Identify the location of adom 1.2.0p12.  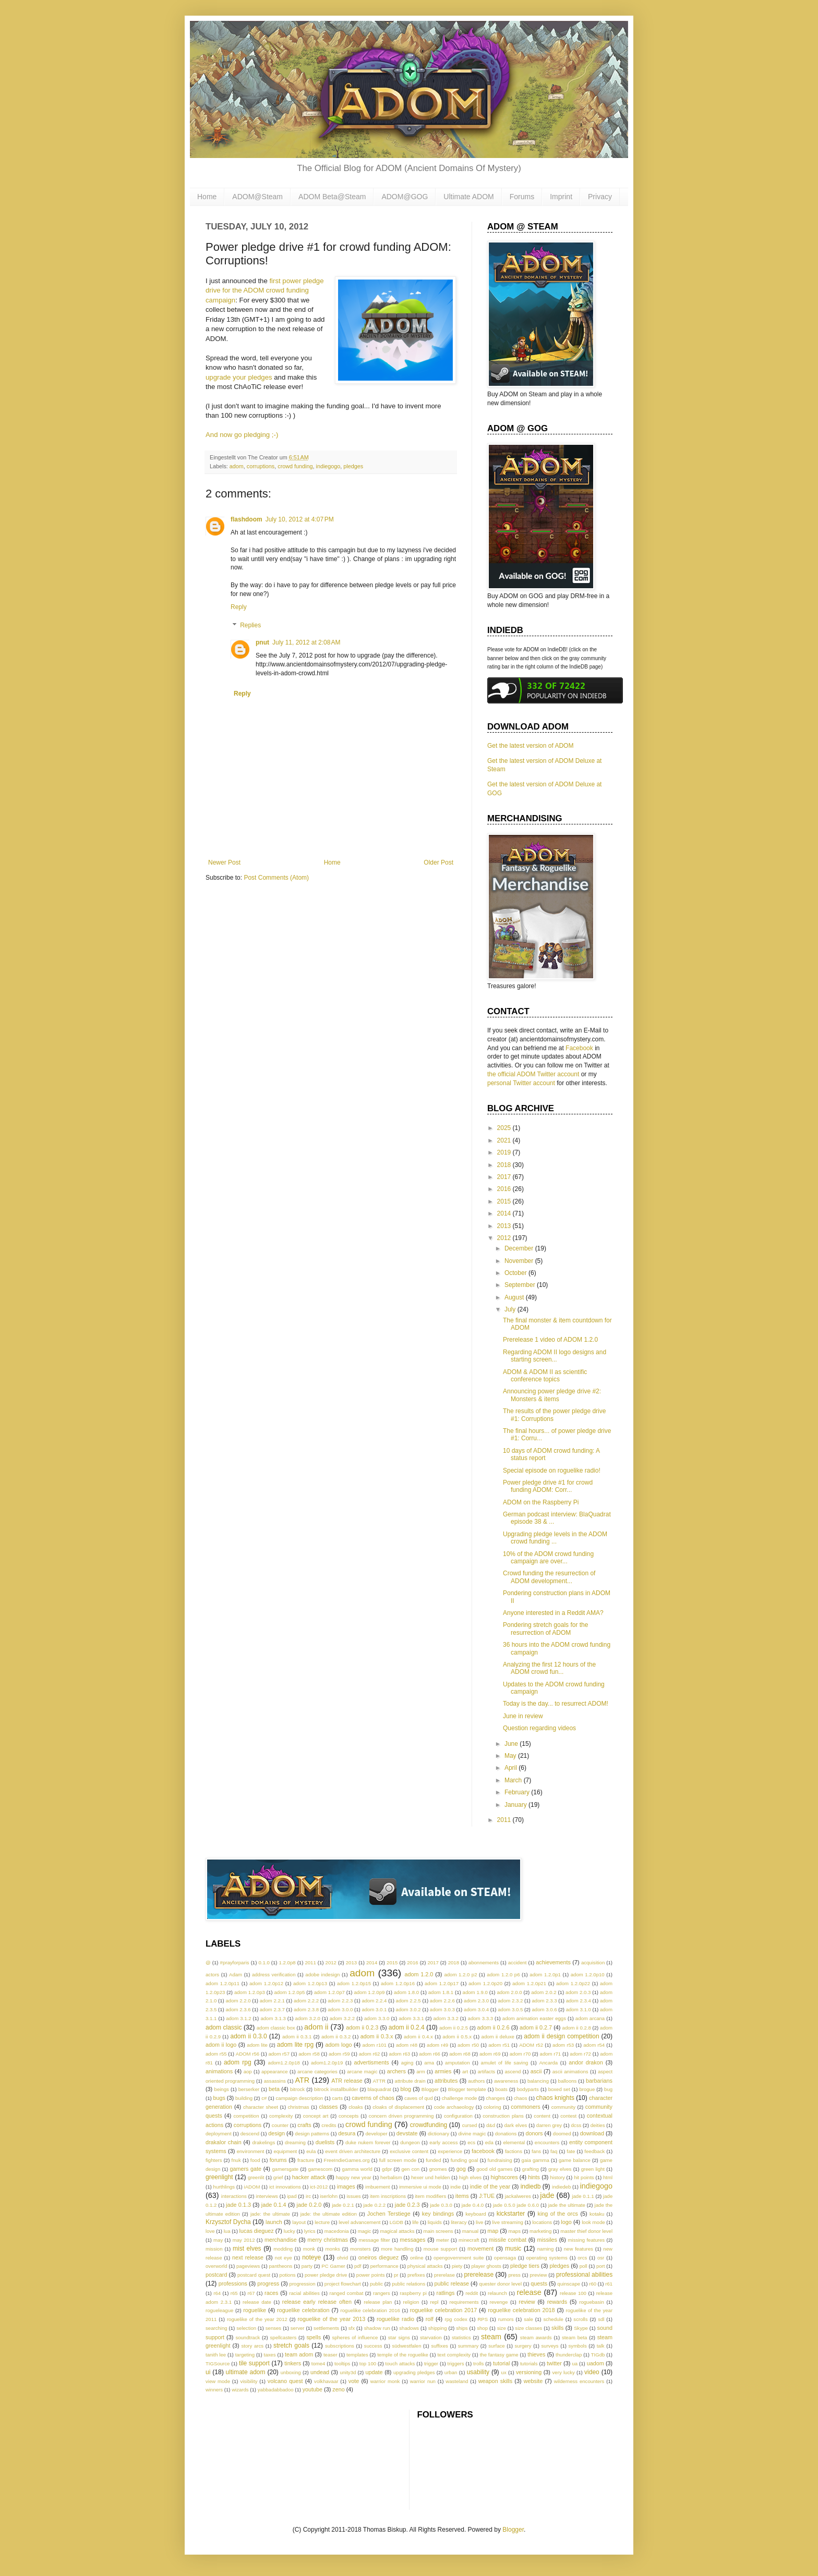
(266, 1983).